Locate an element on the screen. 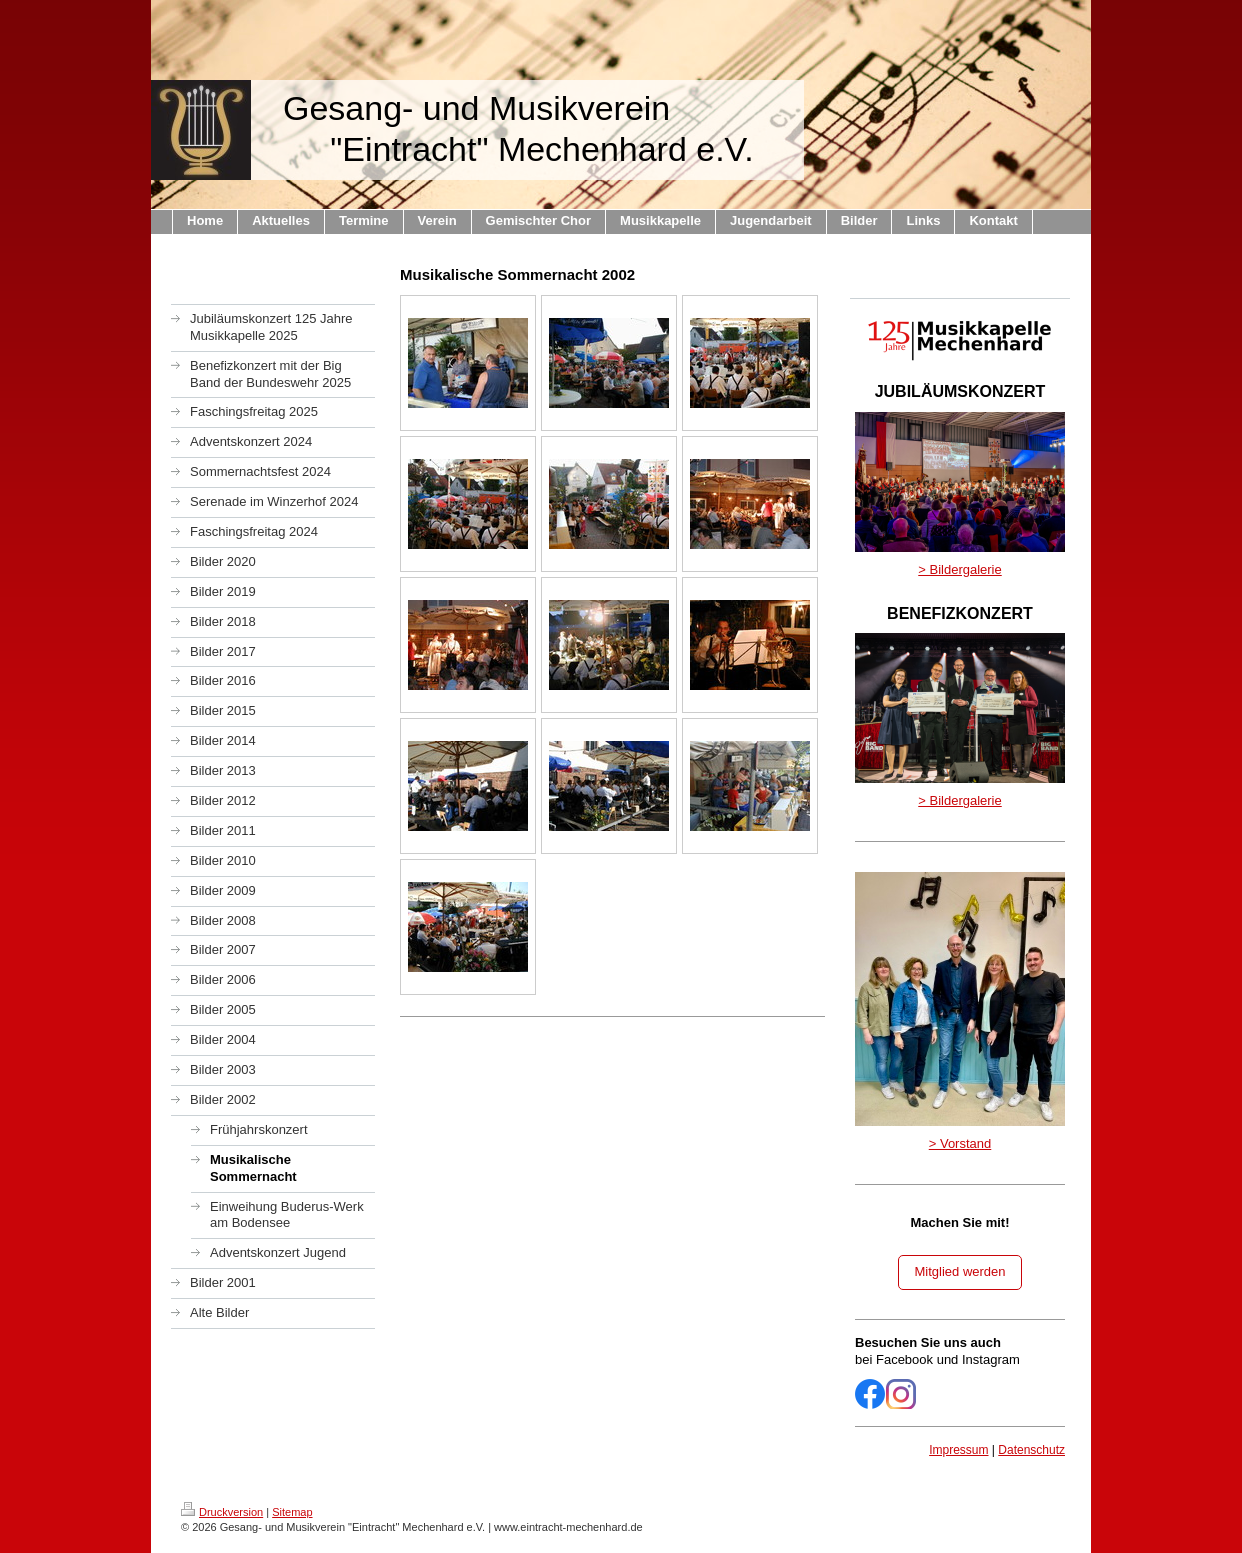 Image resolution: width=1242 pixels, height=1553 pixels. Sitemap is located at coordinates (292, 1512).